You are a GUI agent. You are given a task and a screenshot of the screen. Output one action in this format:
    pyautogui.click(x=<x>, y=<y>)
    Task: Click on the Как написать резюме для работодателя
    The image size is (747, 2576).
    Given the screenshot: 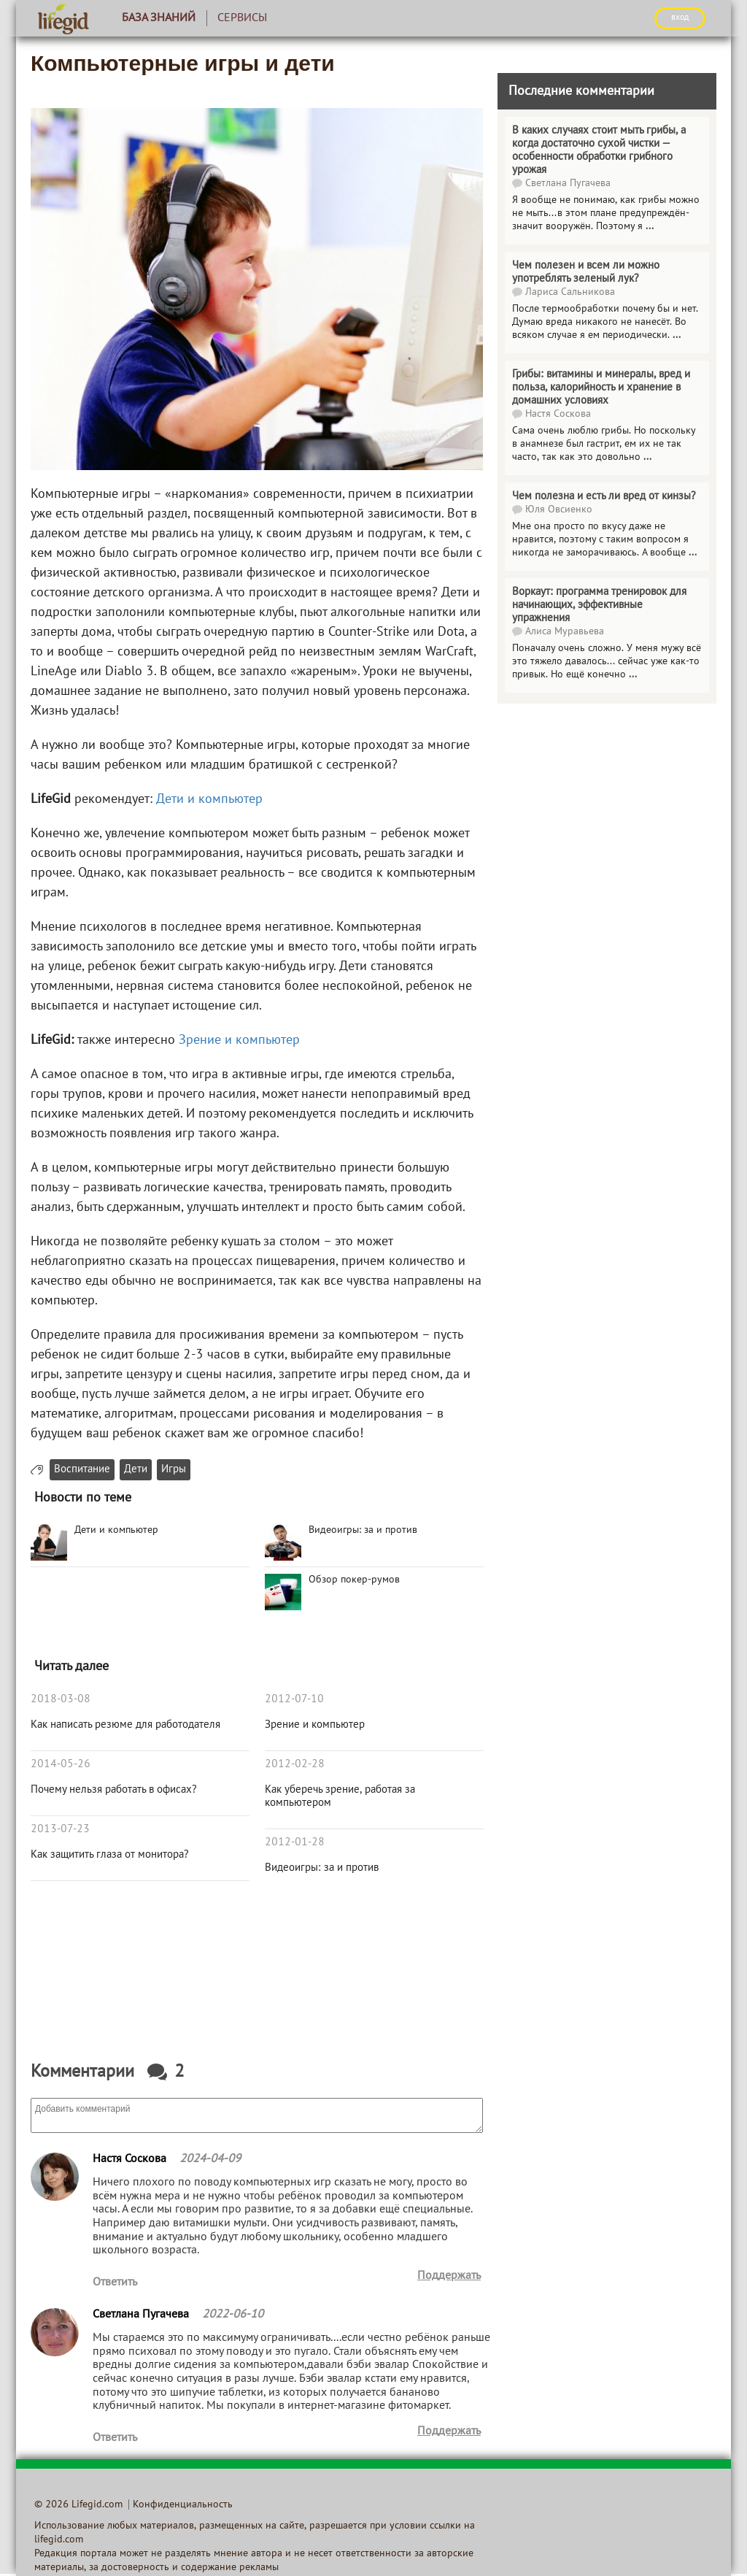 What is the action you would take?
    pyautogui.click(x=125, y=1725)
    